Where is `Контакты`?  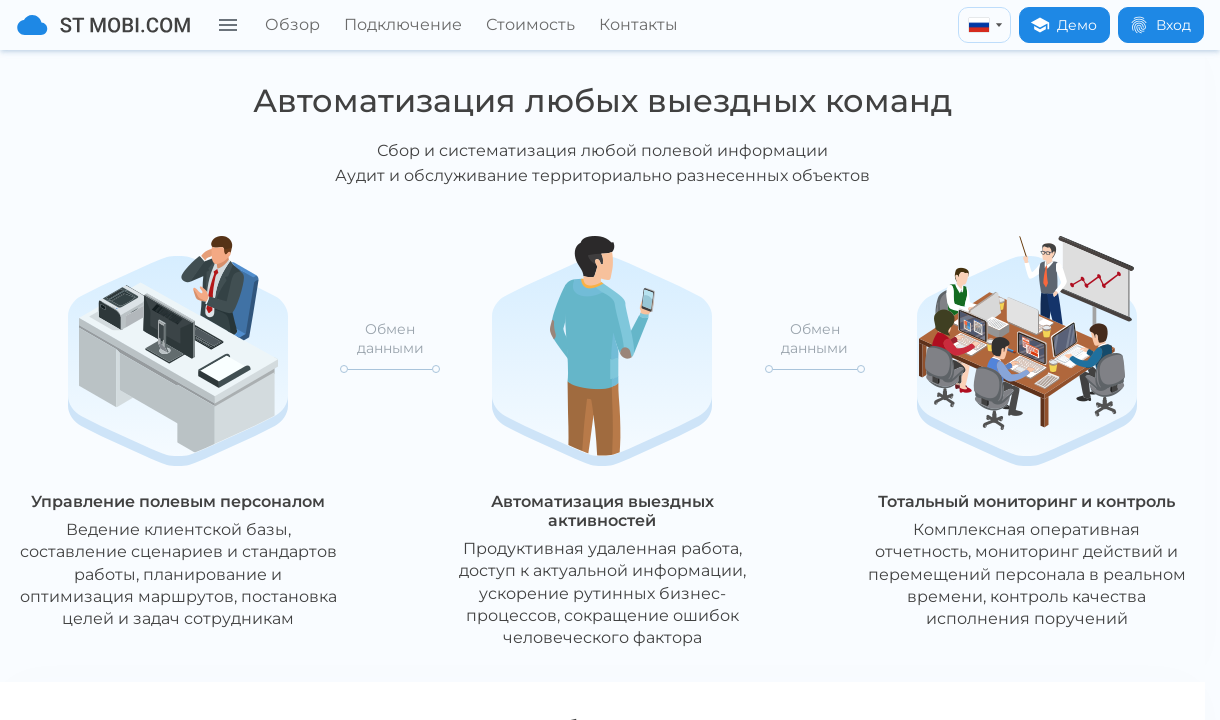 Контакты is located at coordinates (638, 24).